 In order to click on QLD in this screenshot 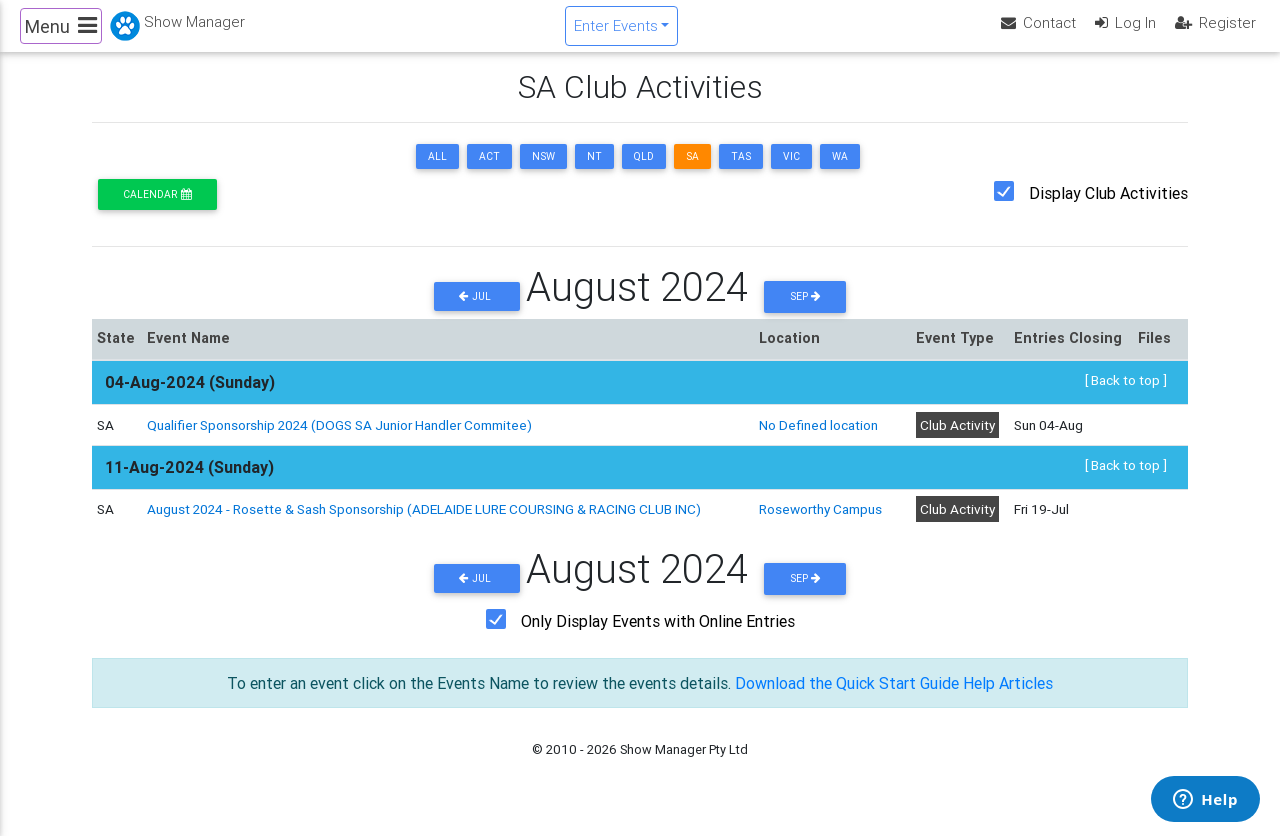, I will do `click(644, 173)`.